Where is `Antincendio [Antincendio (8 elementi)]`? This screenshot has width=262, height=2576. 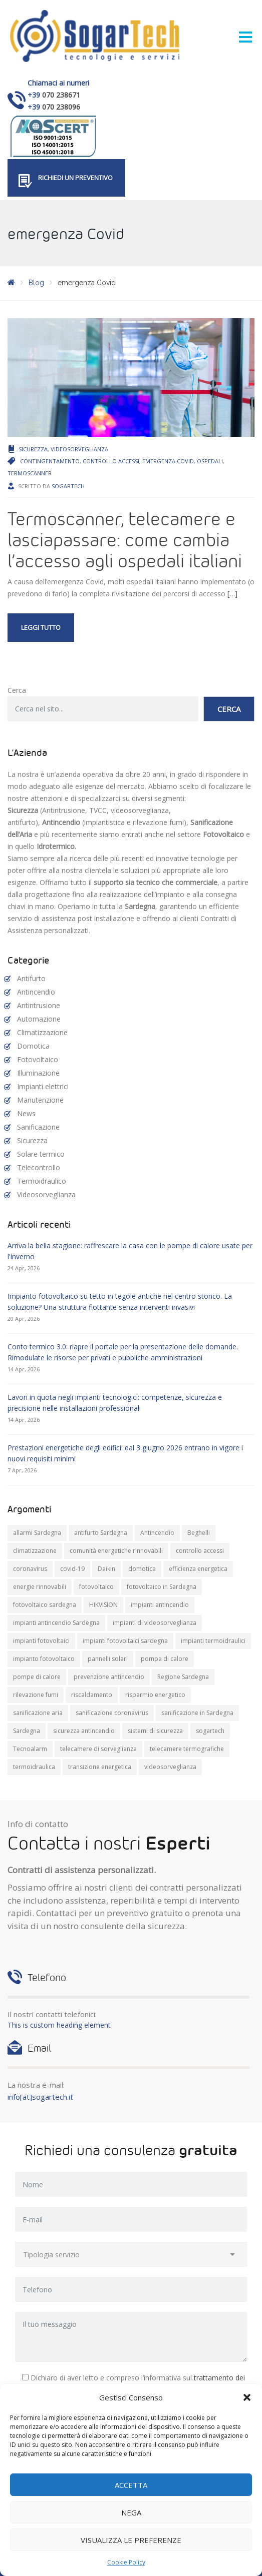
Antincendio [Antincendio (8 elementi)] is located at coordinates (157, 1532).